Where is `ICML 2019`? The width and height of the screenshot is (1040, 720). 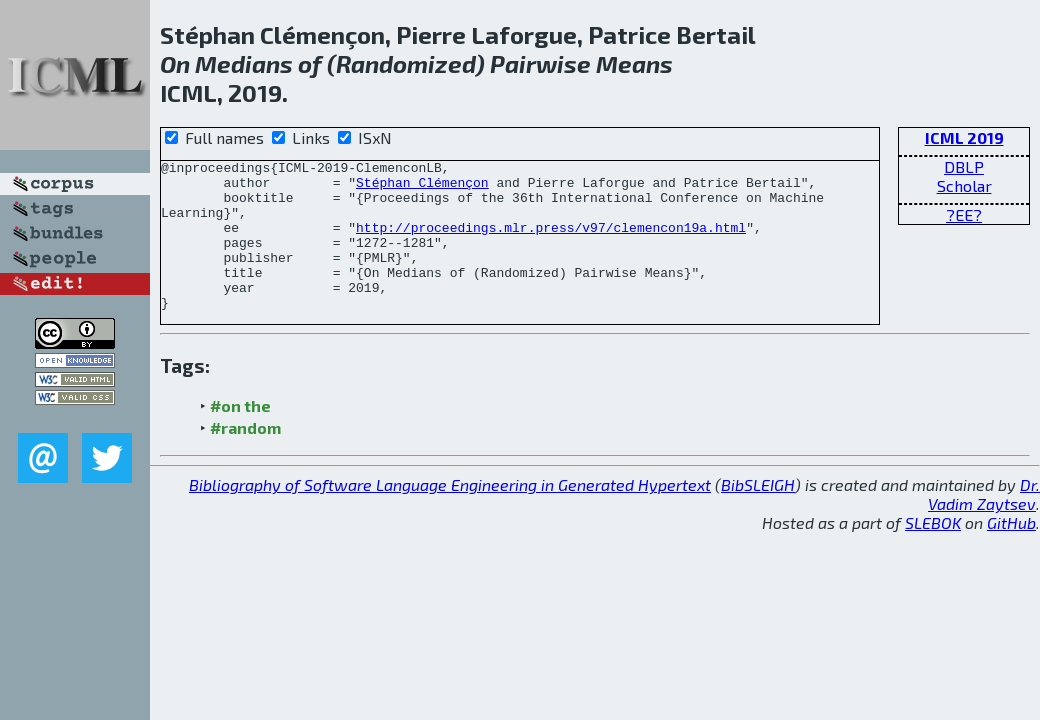 ICML 2019 is located at coordinates (964, 137).